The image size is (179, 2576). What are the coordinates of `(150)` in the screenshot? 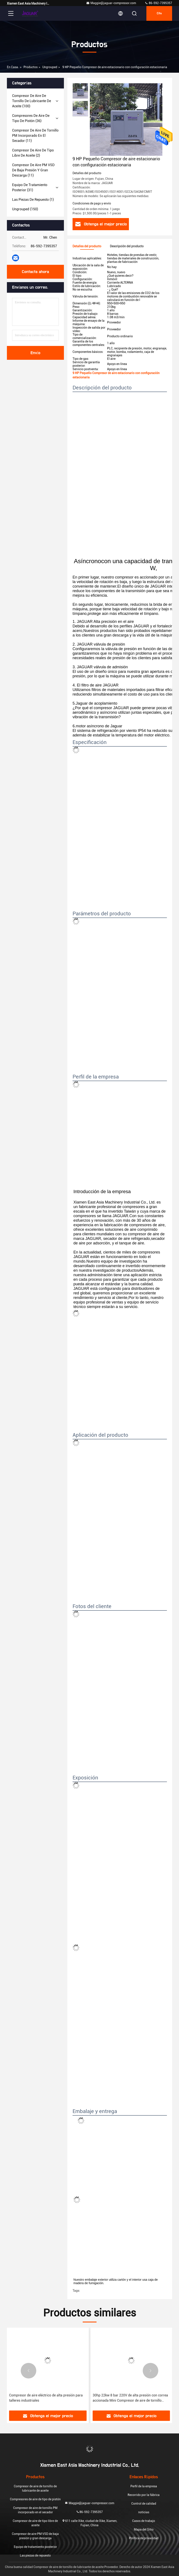 It's located at (25, 209).